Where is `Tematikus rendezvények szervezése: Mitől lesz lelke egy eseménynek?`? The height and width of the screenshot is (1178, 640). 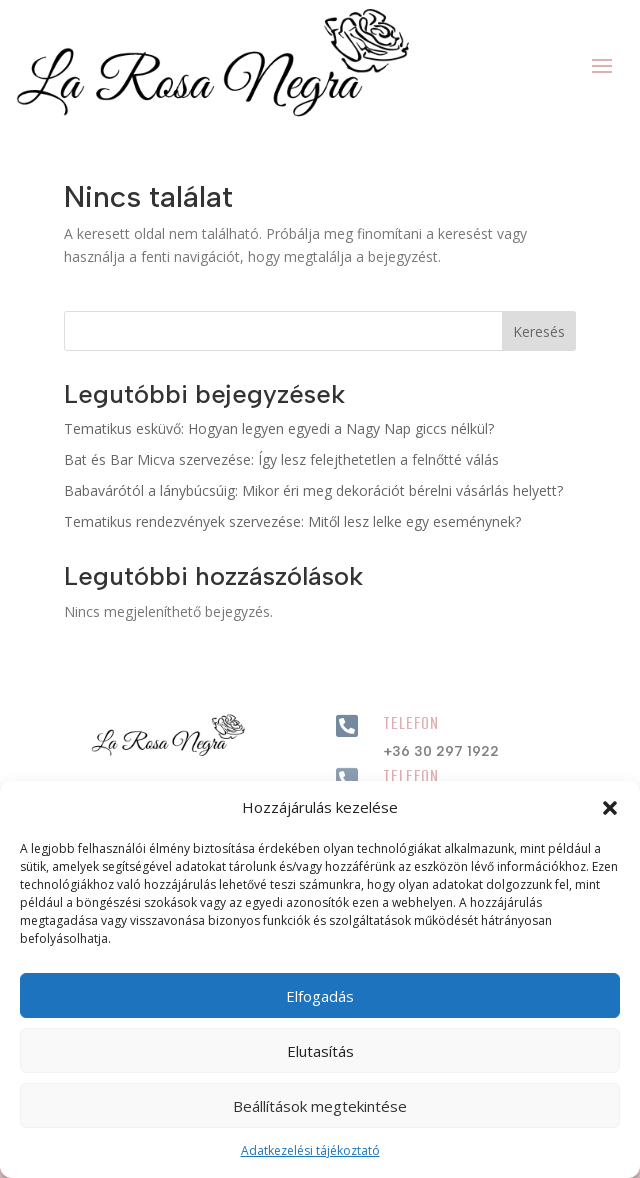 Tematikus rendezvények szervezése: Mitől lesz lelke egy eseménynek? is located at coordinates (292, 521).